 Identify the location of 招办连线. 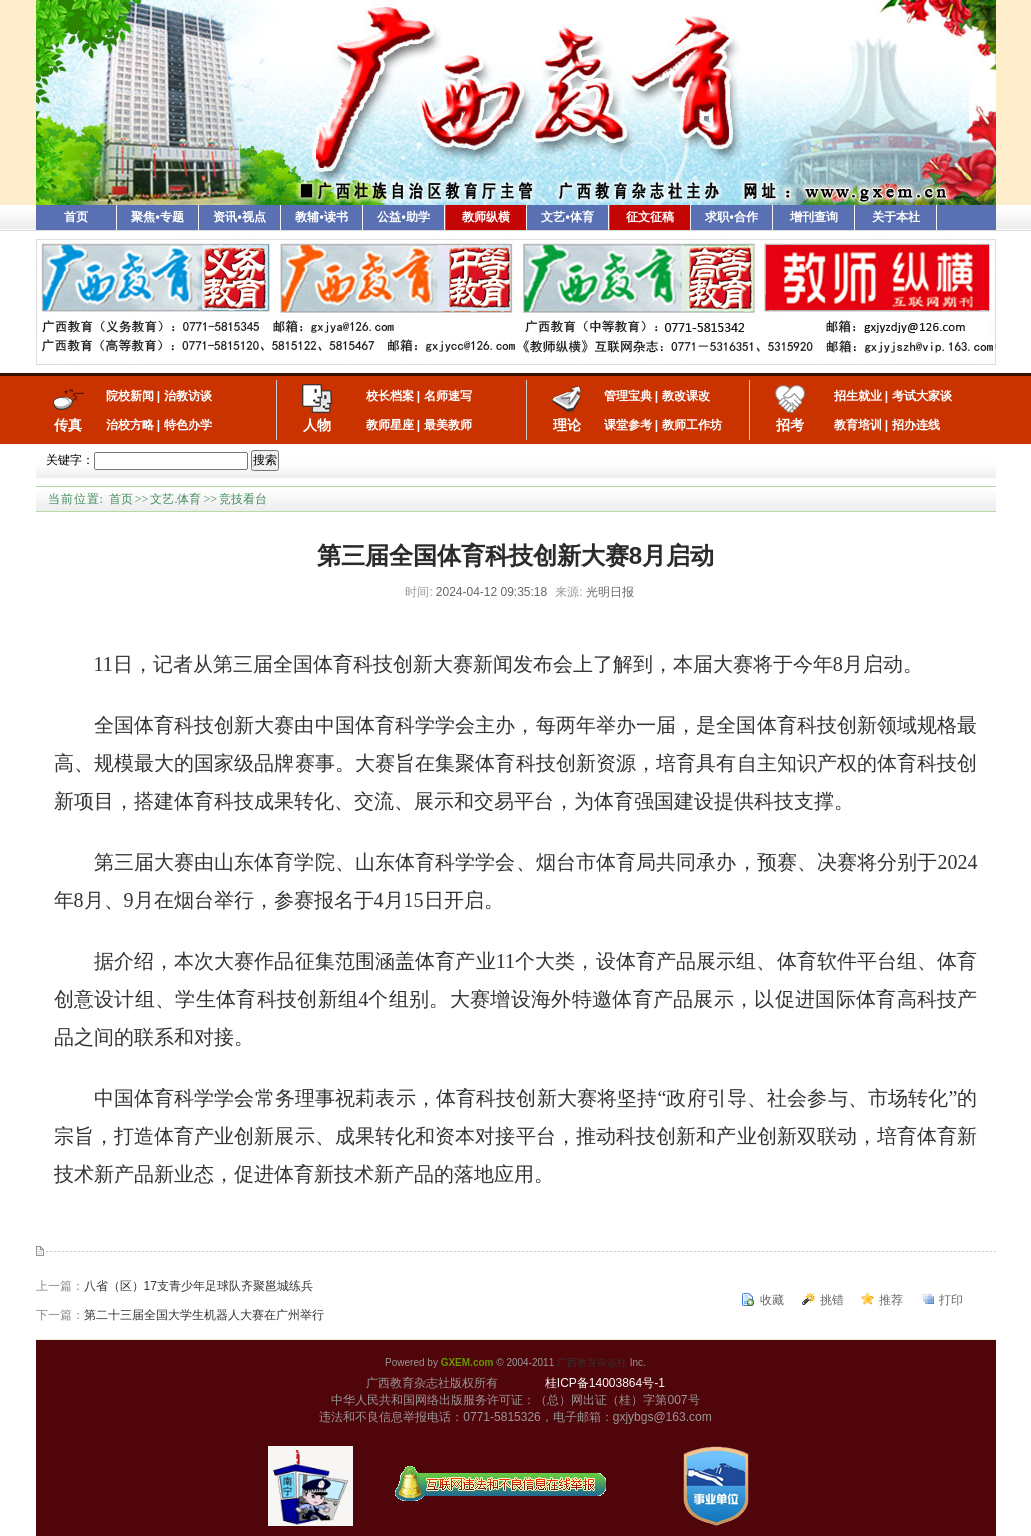
(916, 425).